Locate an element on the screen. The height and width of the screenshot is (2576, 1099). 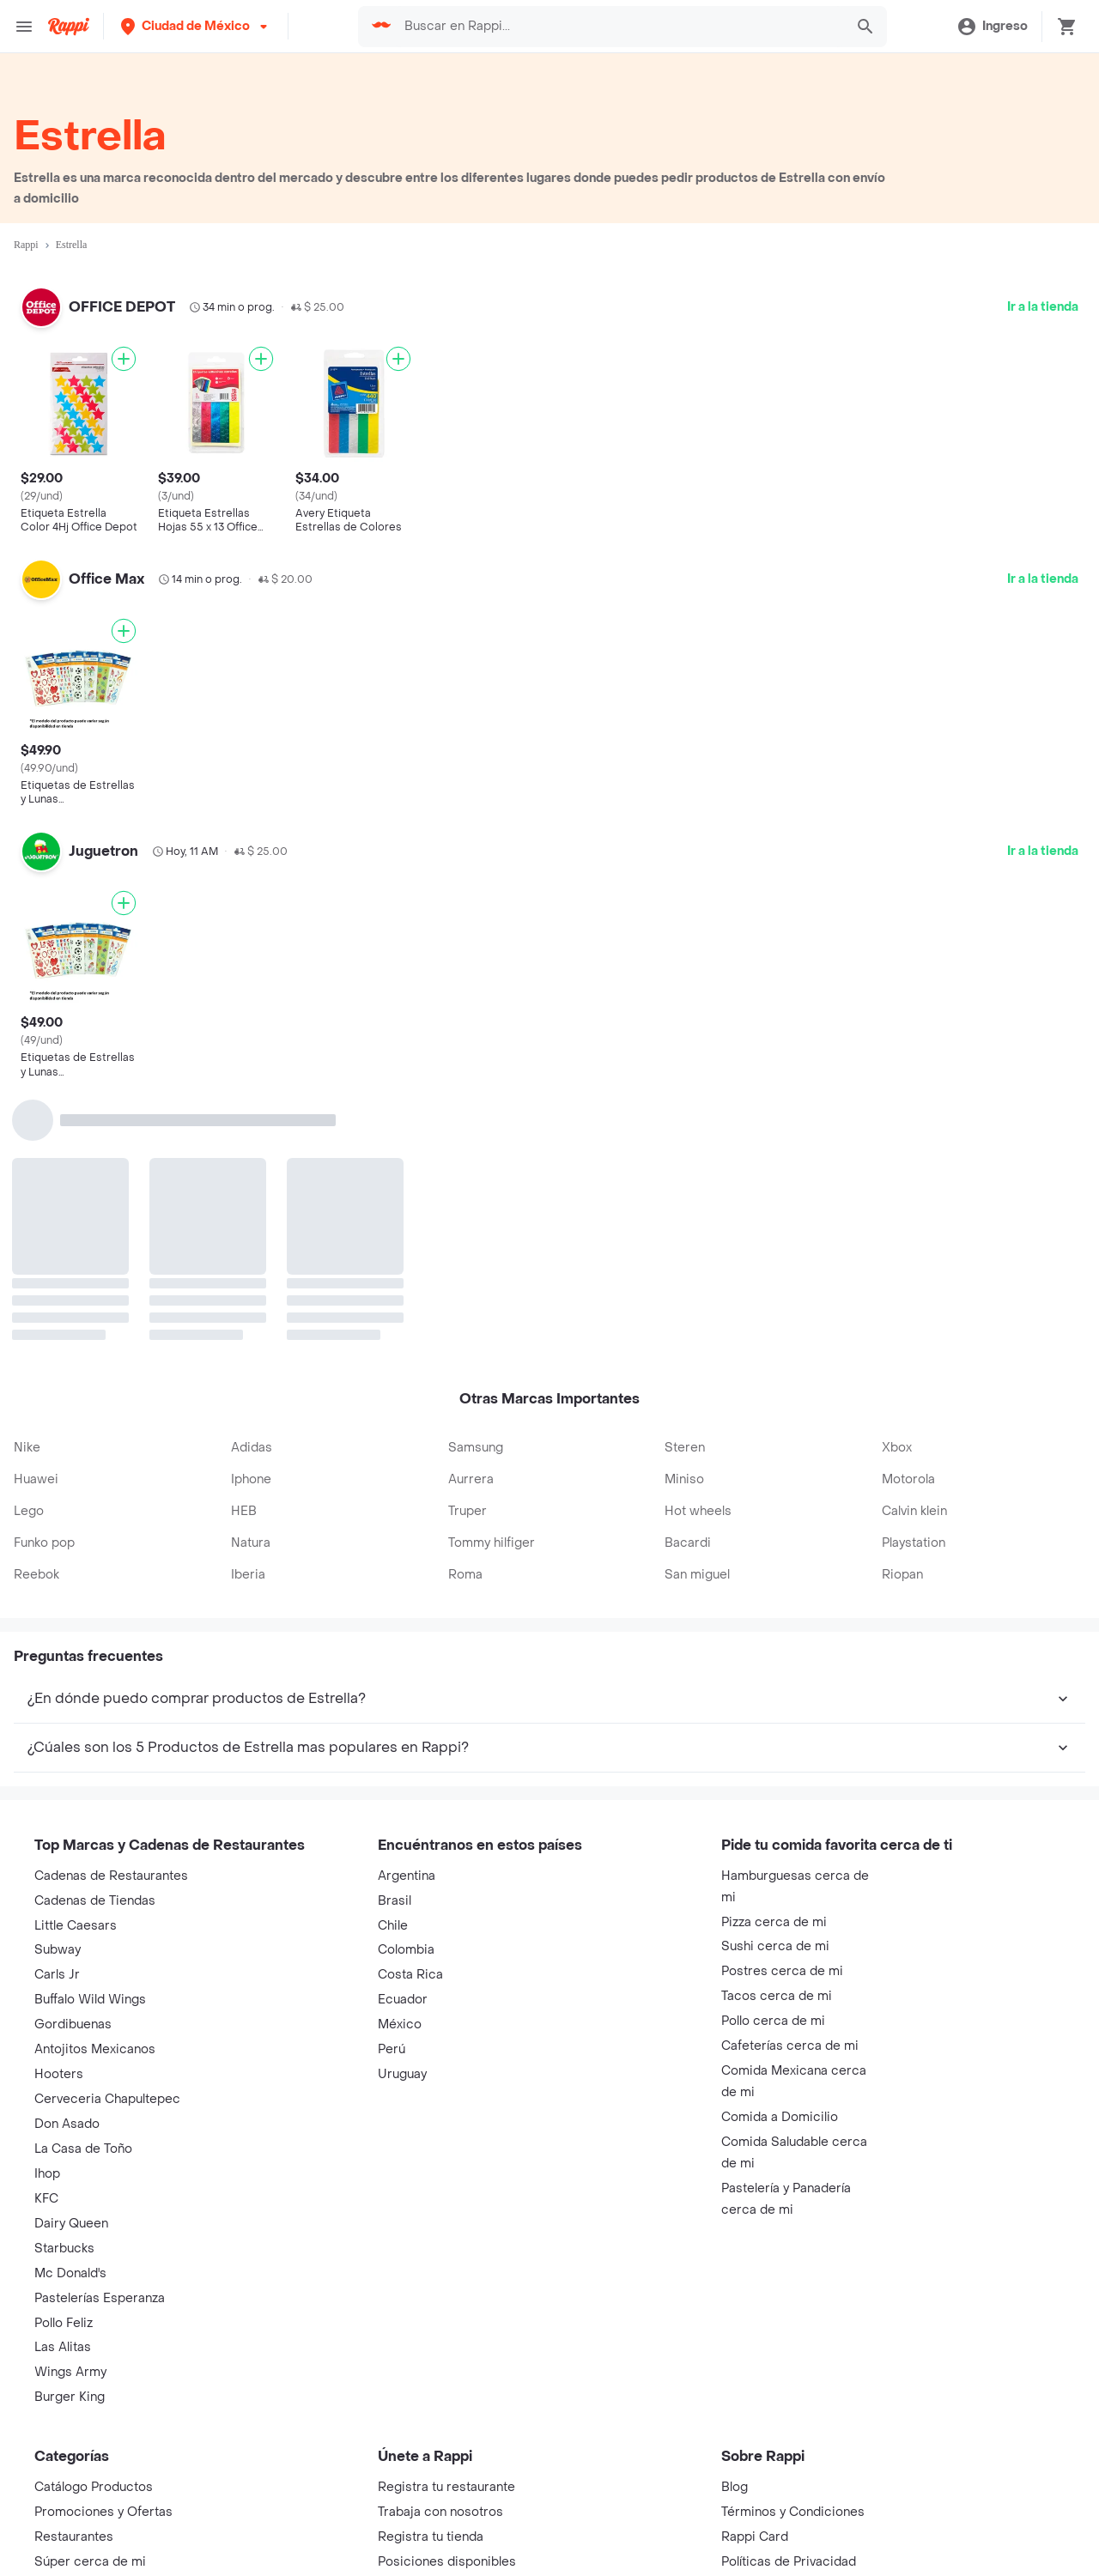
Perú is located at coordinates (391, 2049).